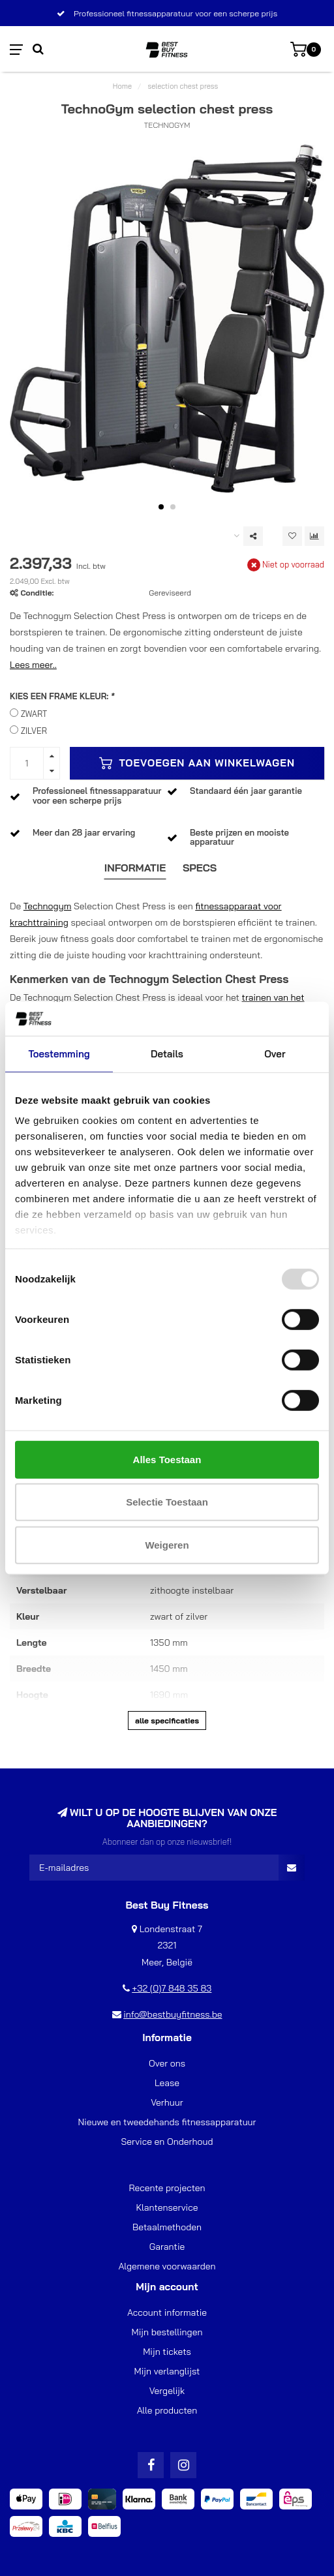 The width and height of the screenshot is (334, 2576). What do you see at coordinates (166, 2266) in the screenshot?
I see `Algemene voorwaarden` at bounding box center [166, 2266].